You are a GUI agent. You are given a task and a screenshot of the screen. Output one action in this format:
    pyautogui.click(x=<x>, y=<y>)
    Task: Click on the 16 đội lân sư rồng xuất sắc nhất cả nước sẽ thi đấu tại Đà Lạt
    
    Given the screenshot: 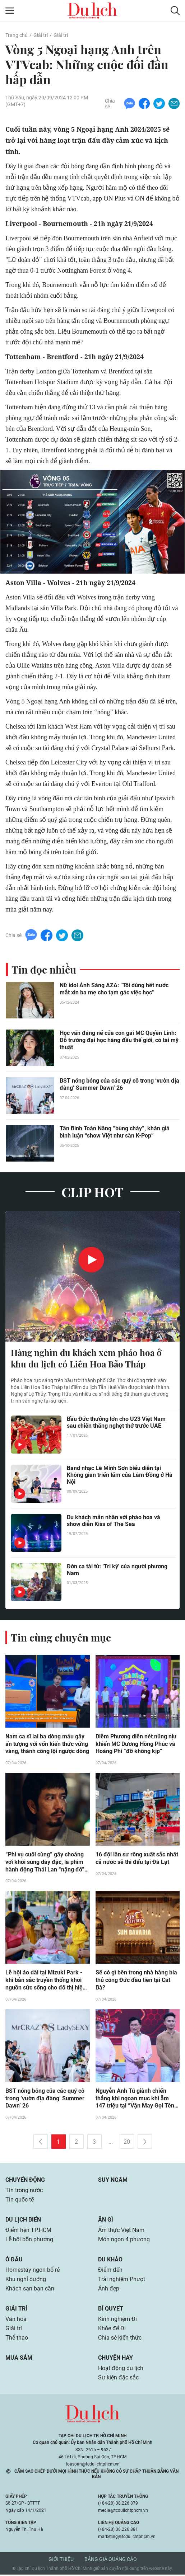 What is the action you would take?
    pyautogui.click(x=137, y=1859)
    